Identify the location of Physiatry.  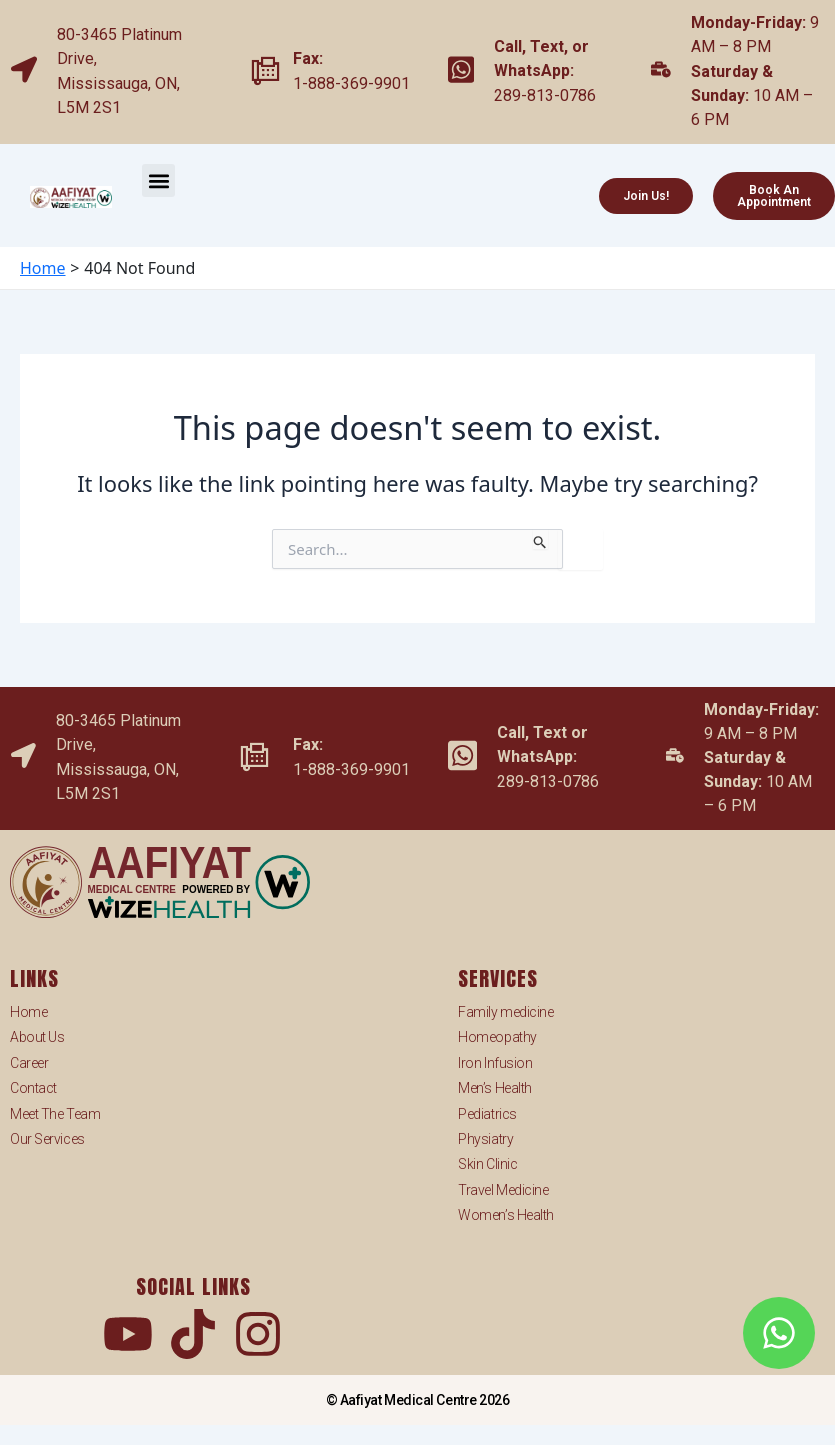
(485, 1139).